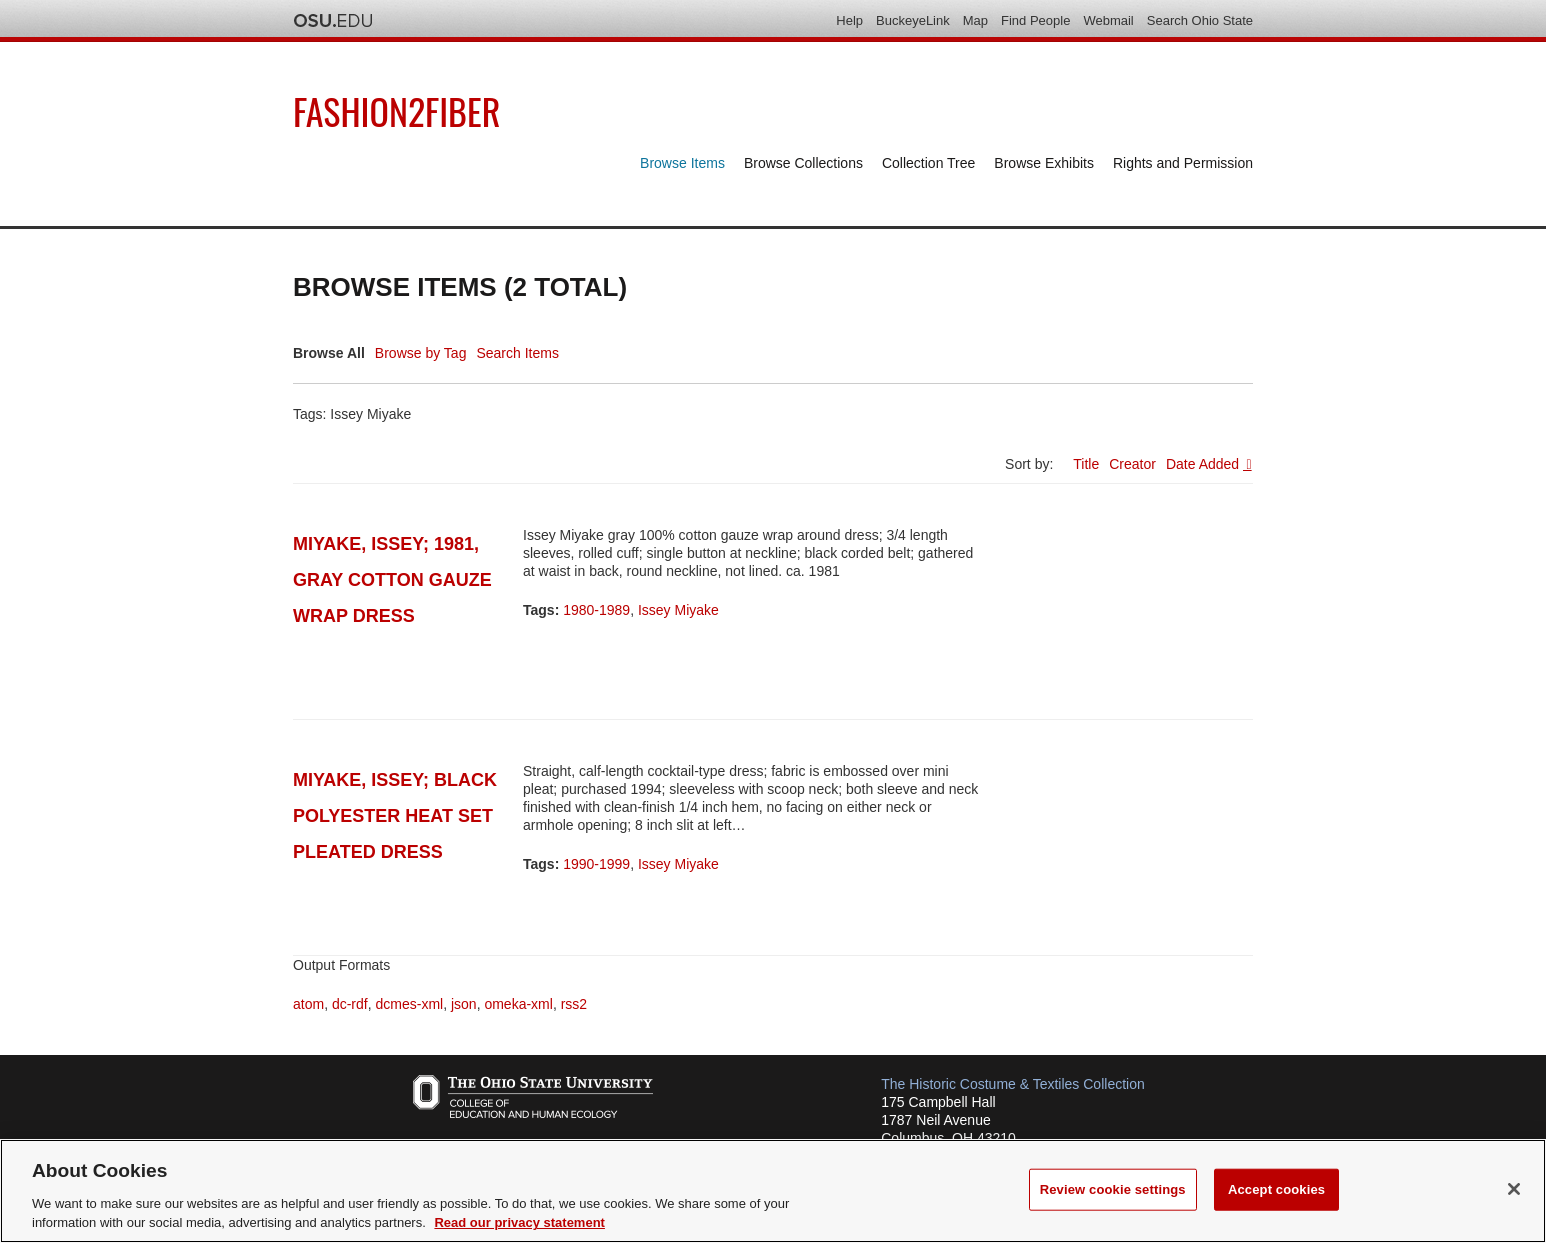 The height and width of the screenshot is (1243, 1546). I want to click on Rights and Permission, so click(1183, 163).